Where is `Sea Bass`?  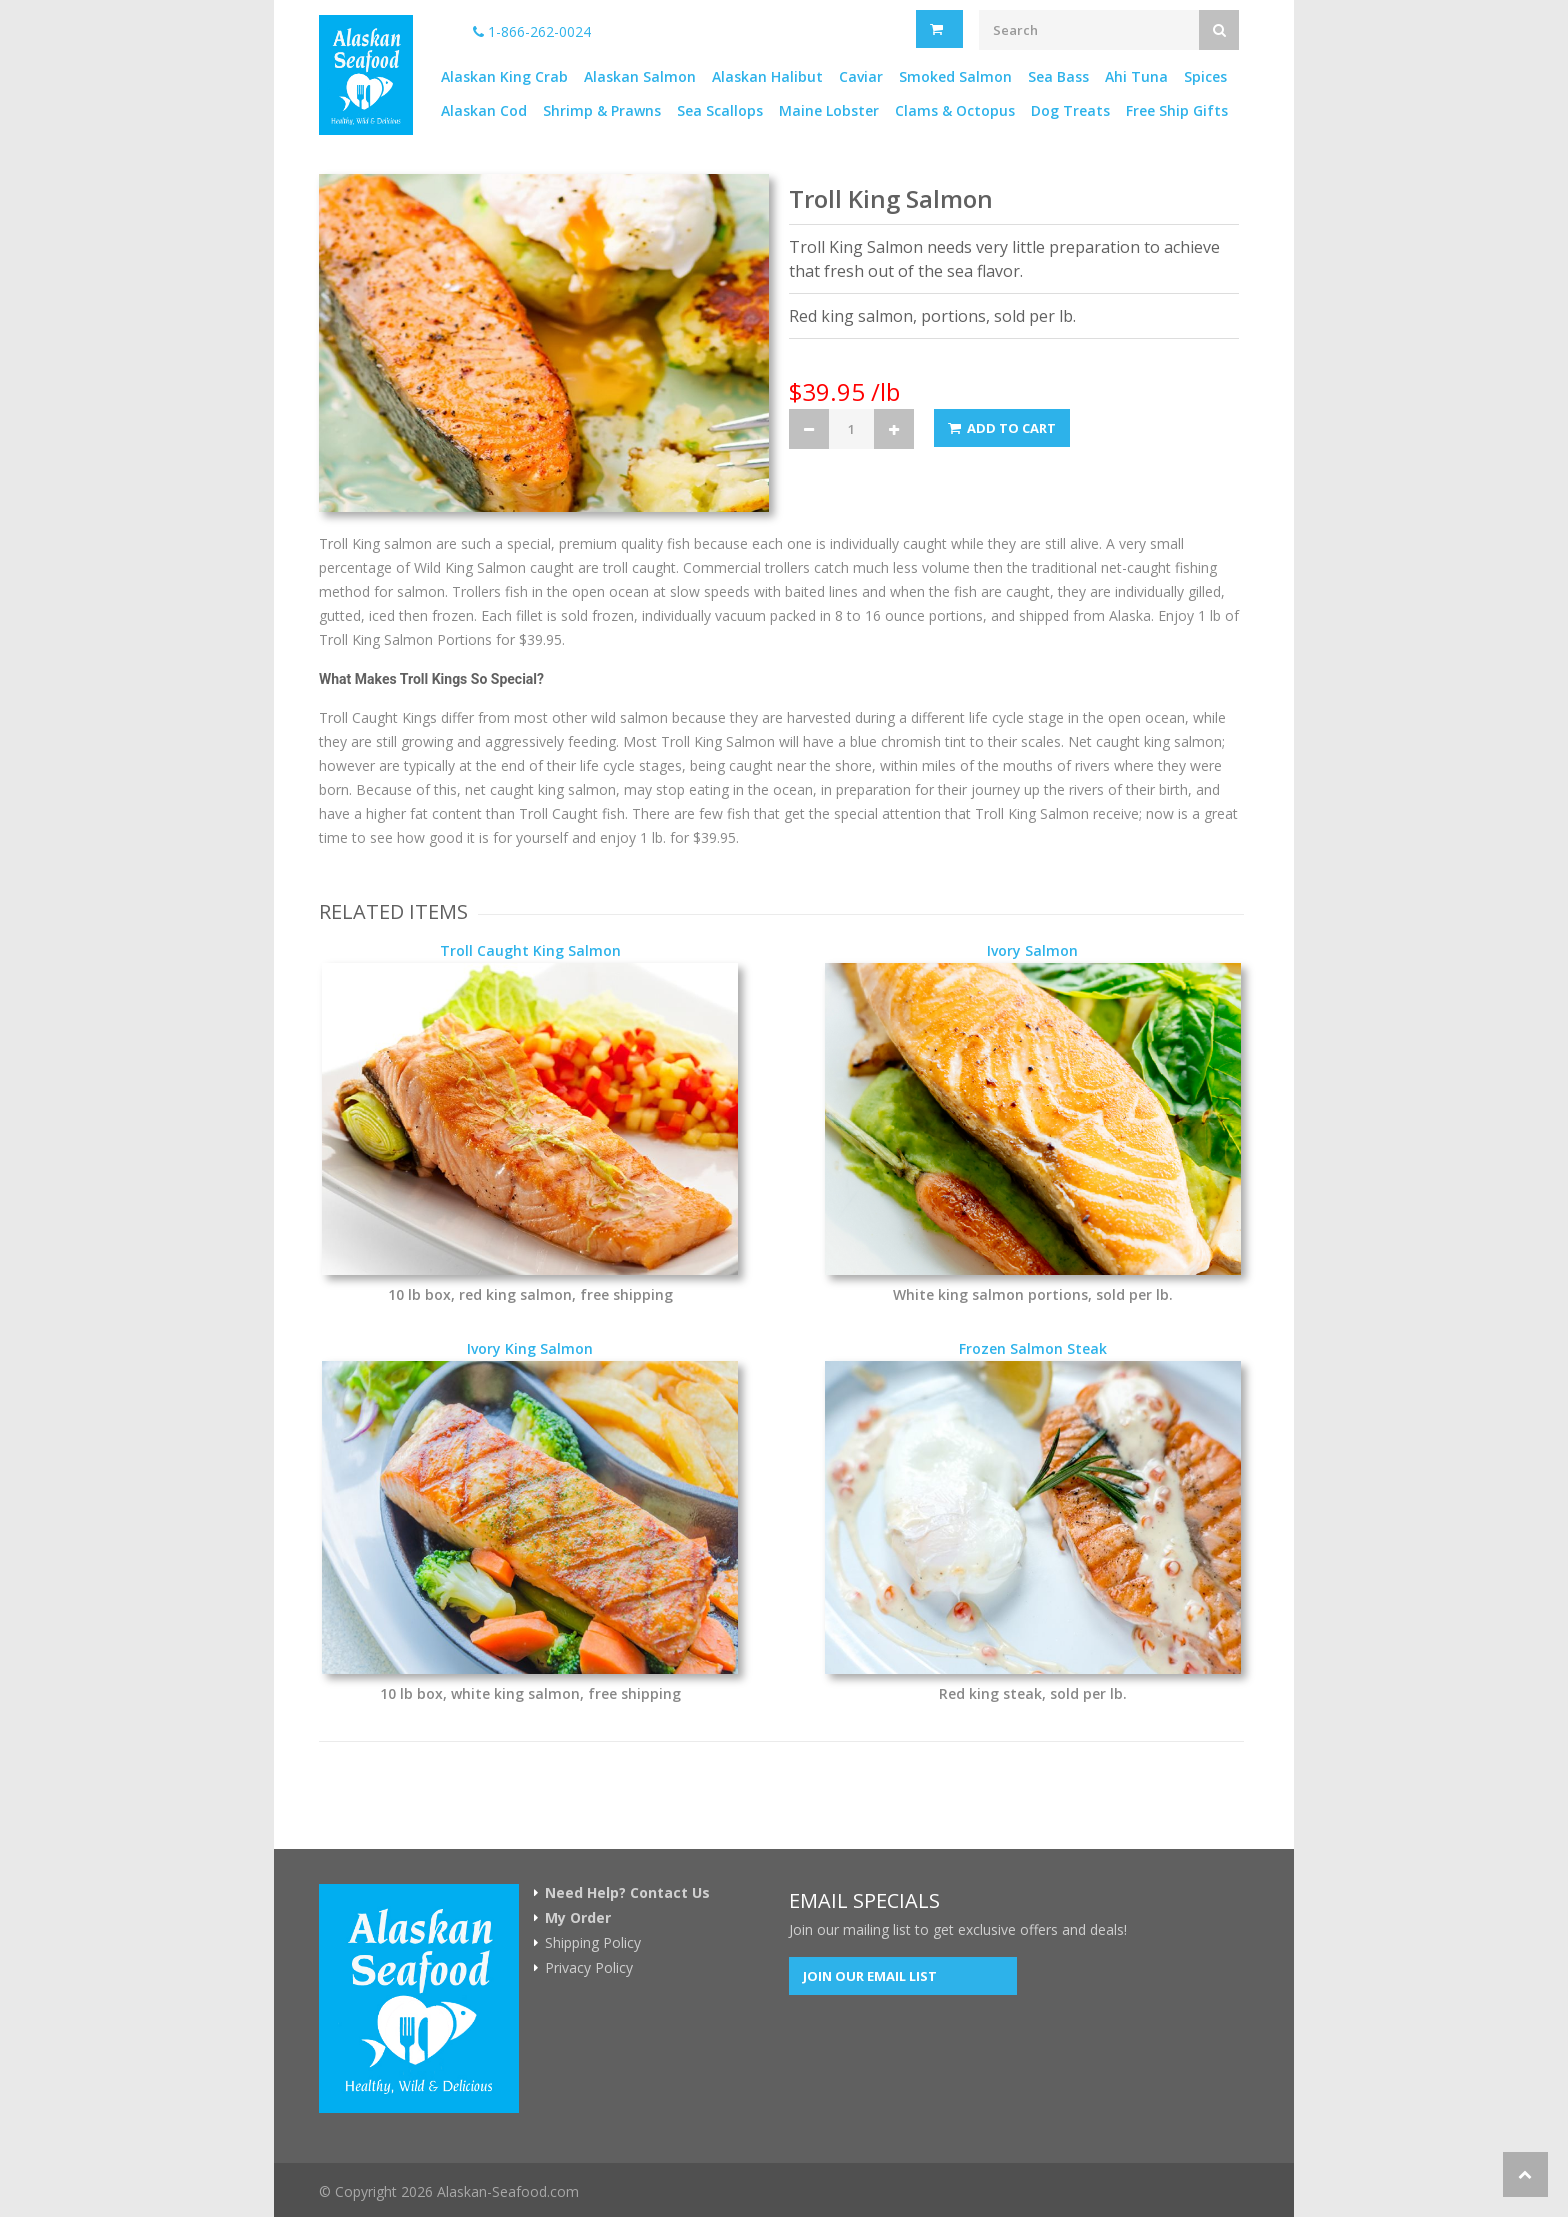 Sea Bass is located at coordinates (1058, 76).